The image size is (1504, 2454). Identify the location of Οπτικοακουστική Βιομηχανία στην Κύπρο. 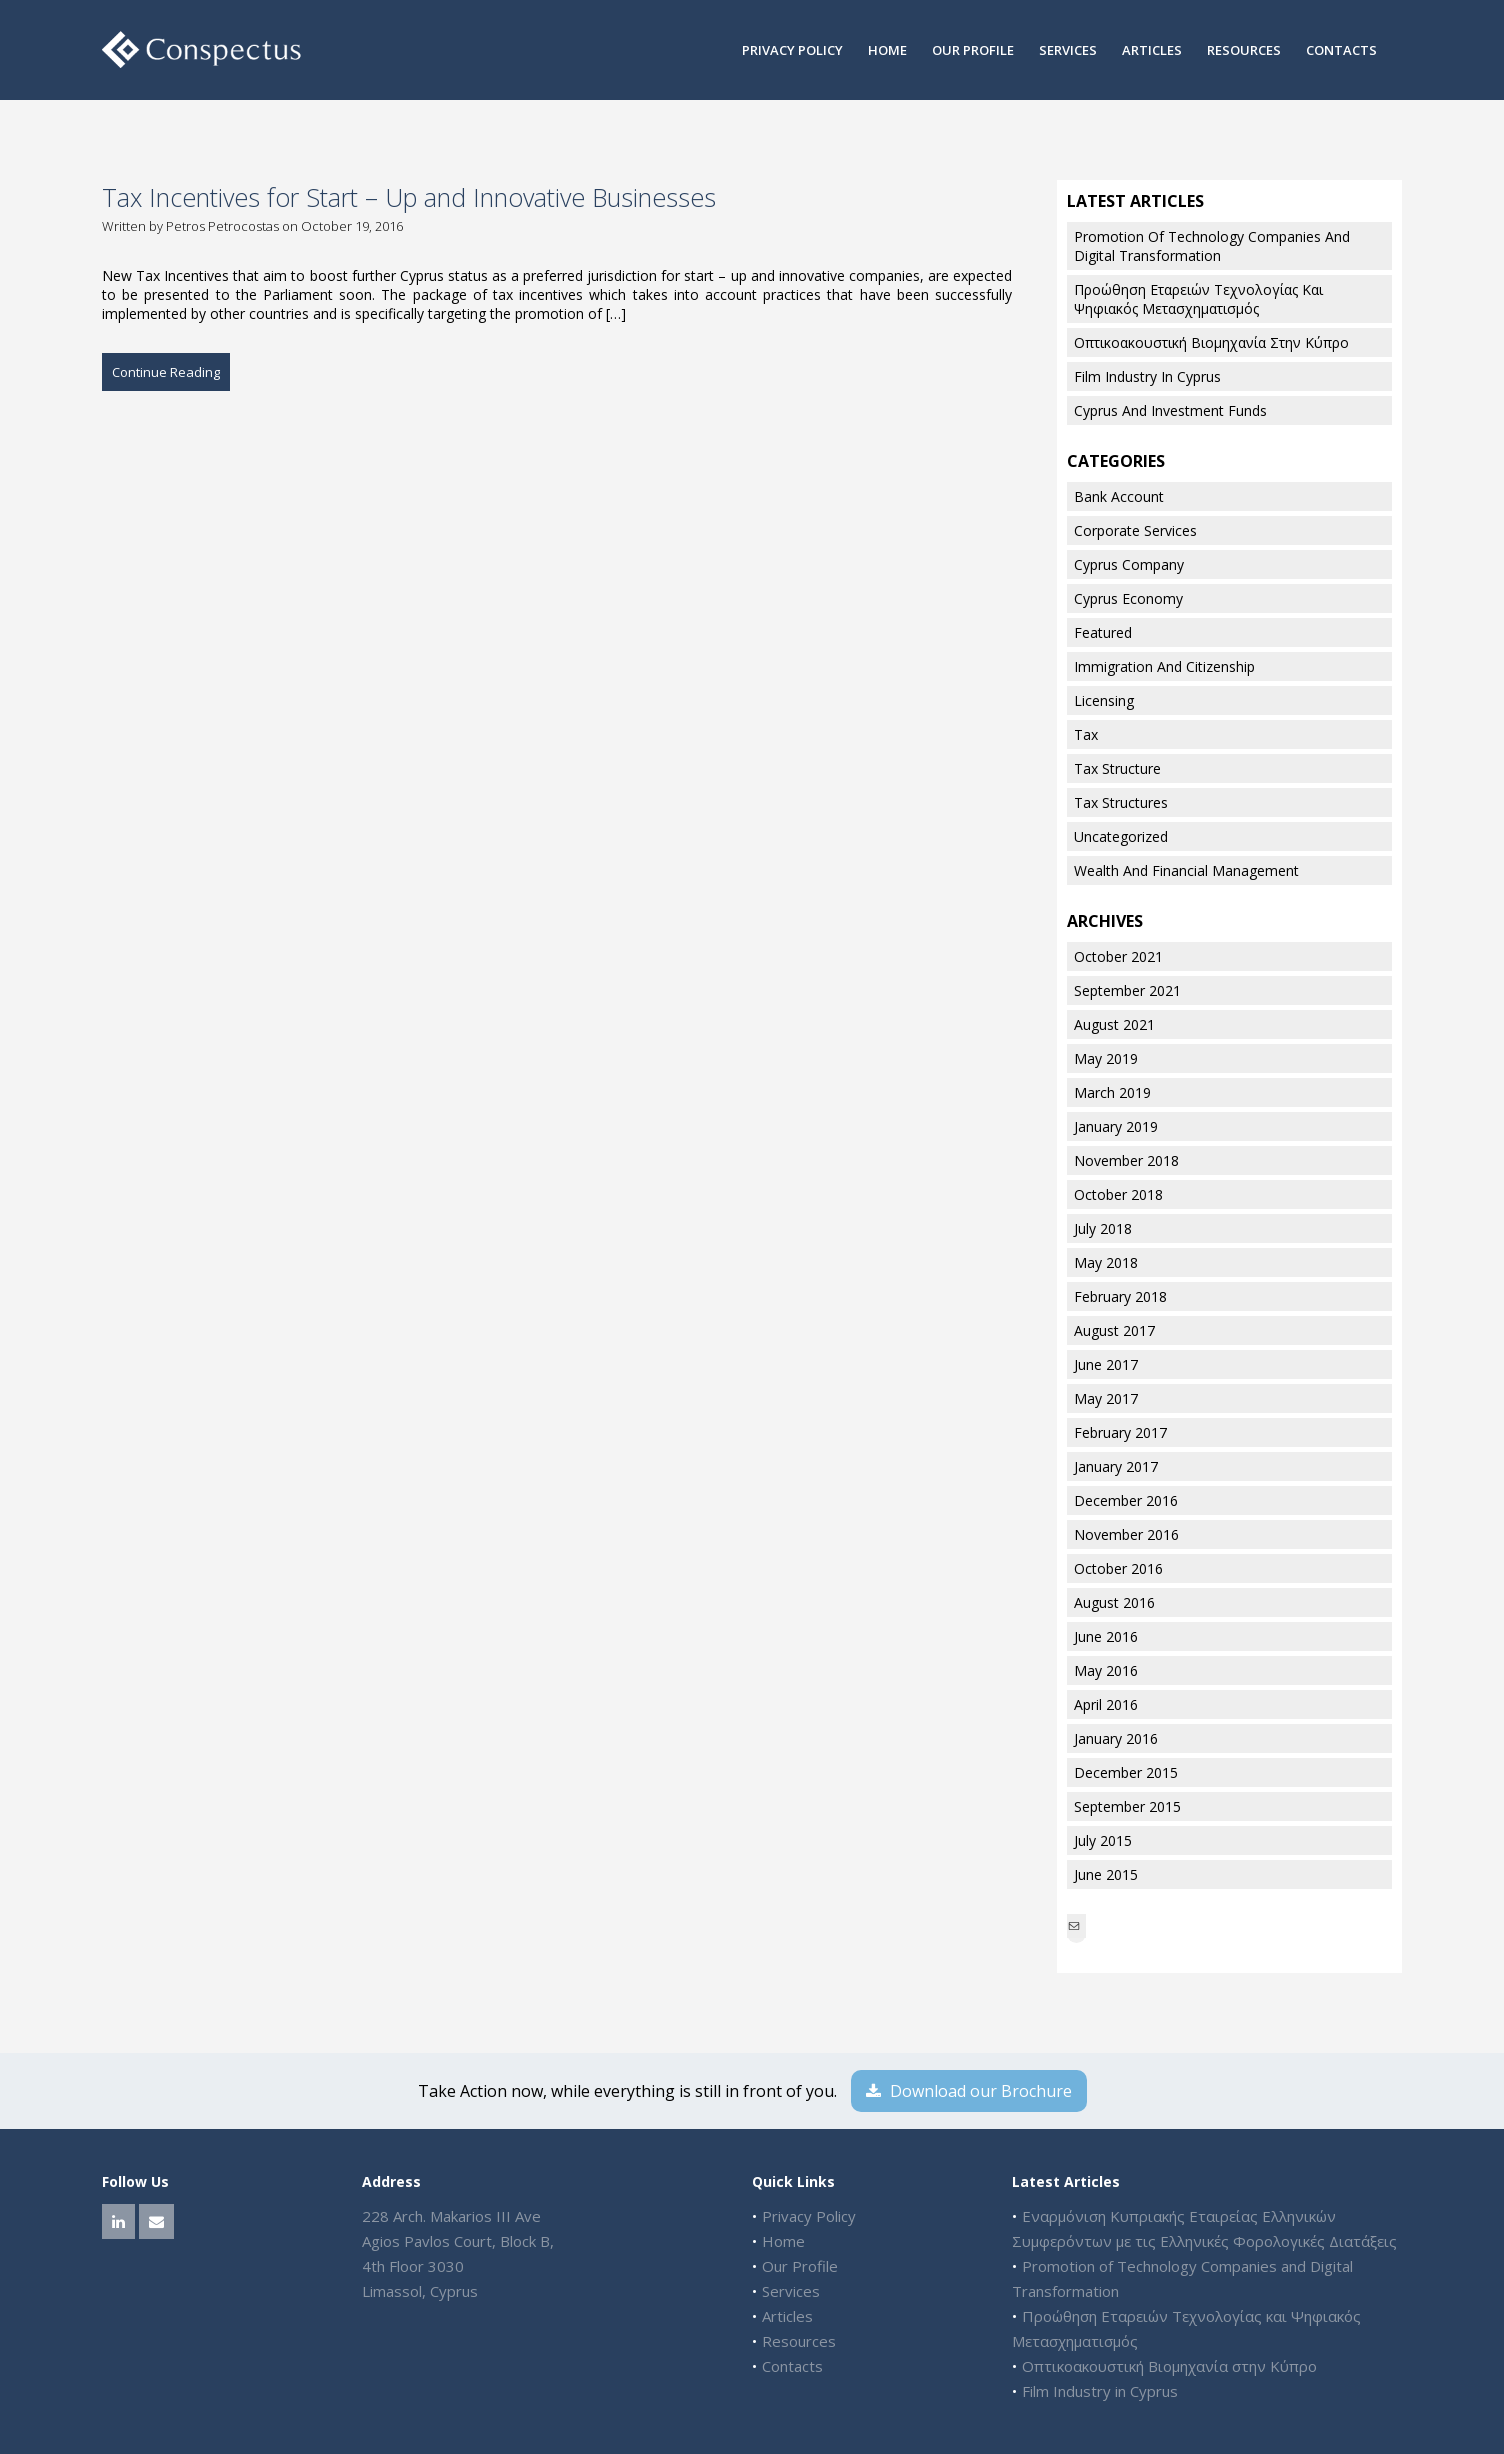
(1211, 342).